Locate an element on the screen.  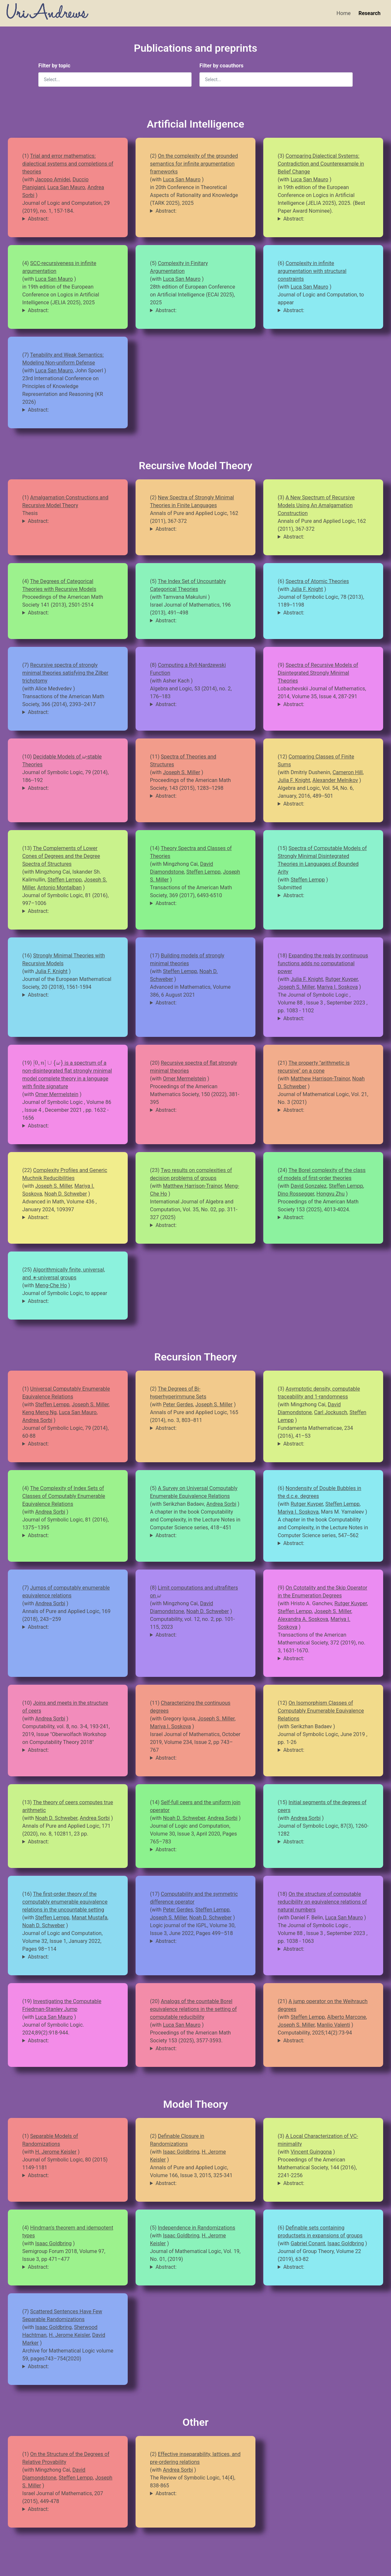
Complexity in infinite argumentation with structural constraints is located at coordinates (312, 271).